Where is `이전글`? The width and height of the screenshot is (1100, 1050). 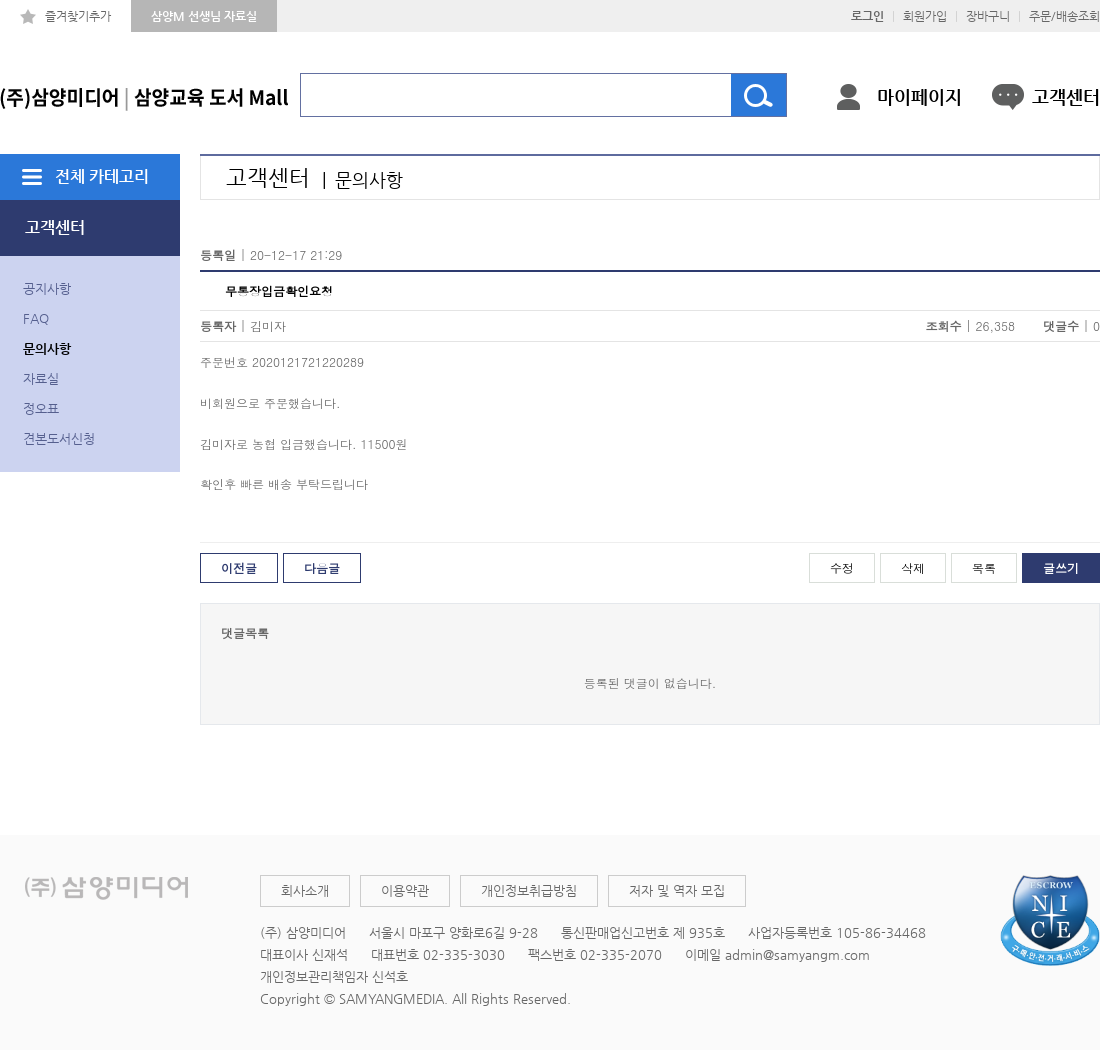
이전글 is located at coordinates (239, 567).